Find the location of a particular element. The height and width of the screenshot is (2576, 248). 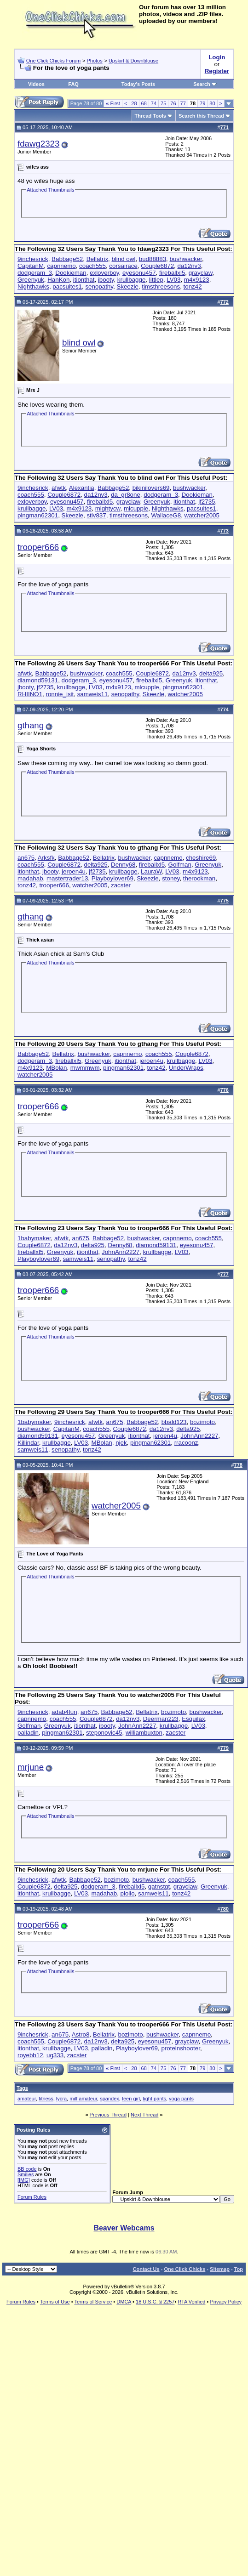

itionthat is located at coordinates (84, 279).